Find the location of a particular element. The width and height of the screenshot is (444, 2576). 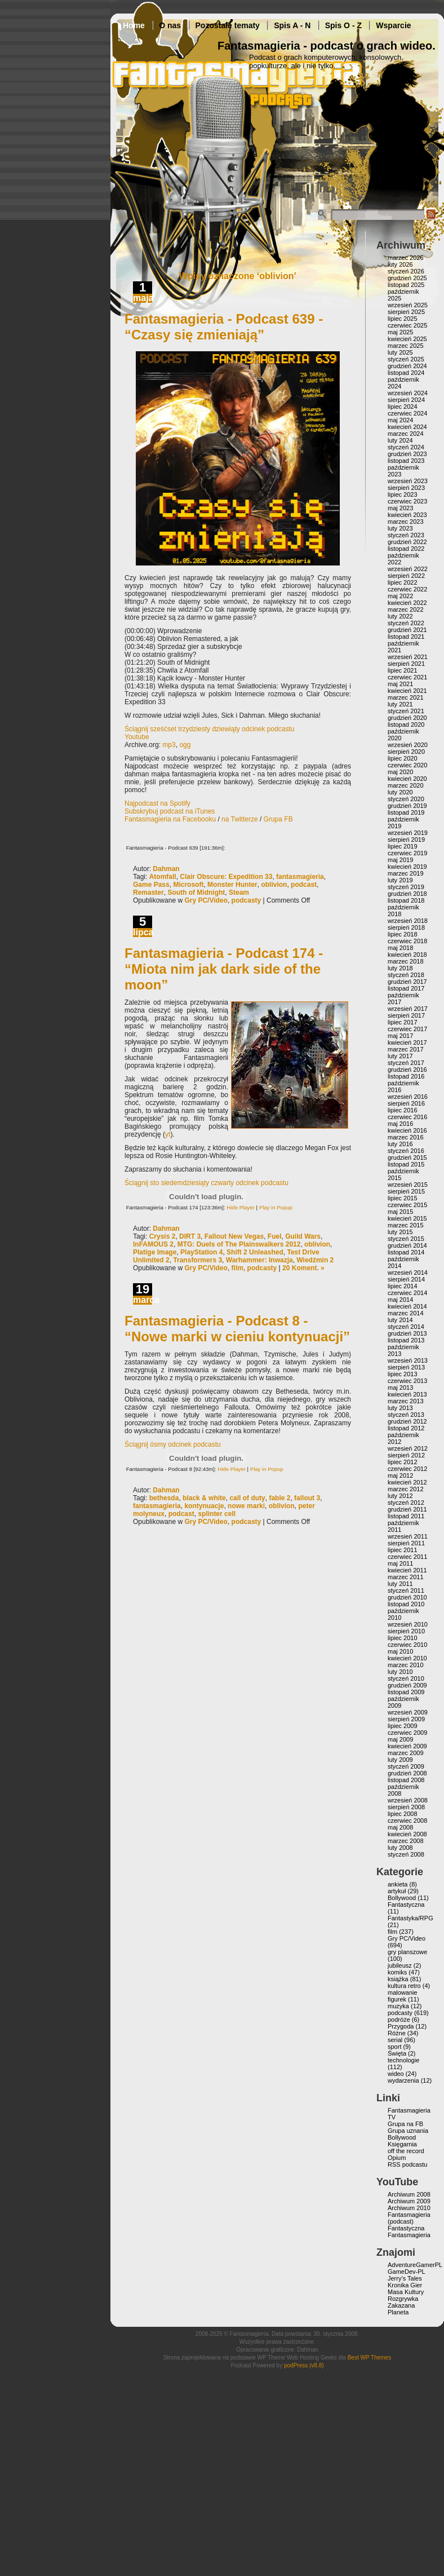

komiks is located at coordinates (397, 1972).